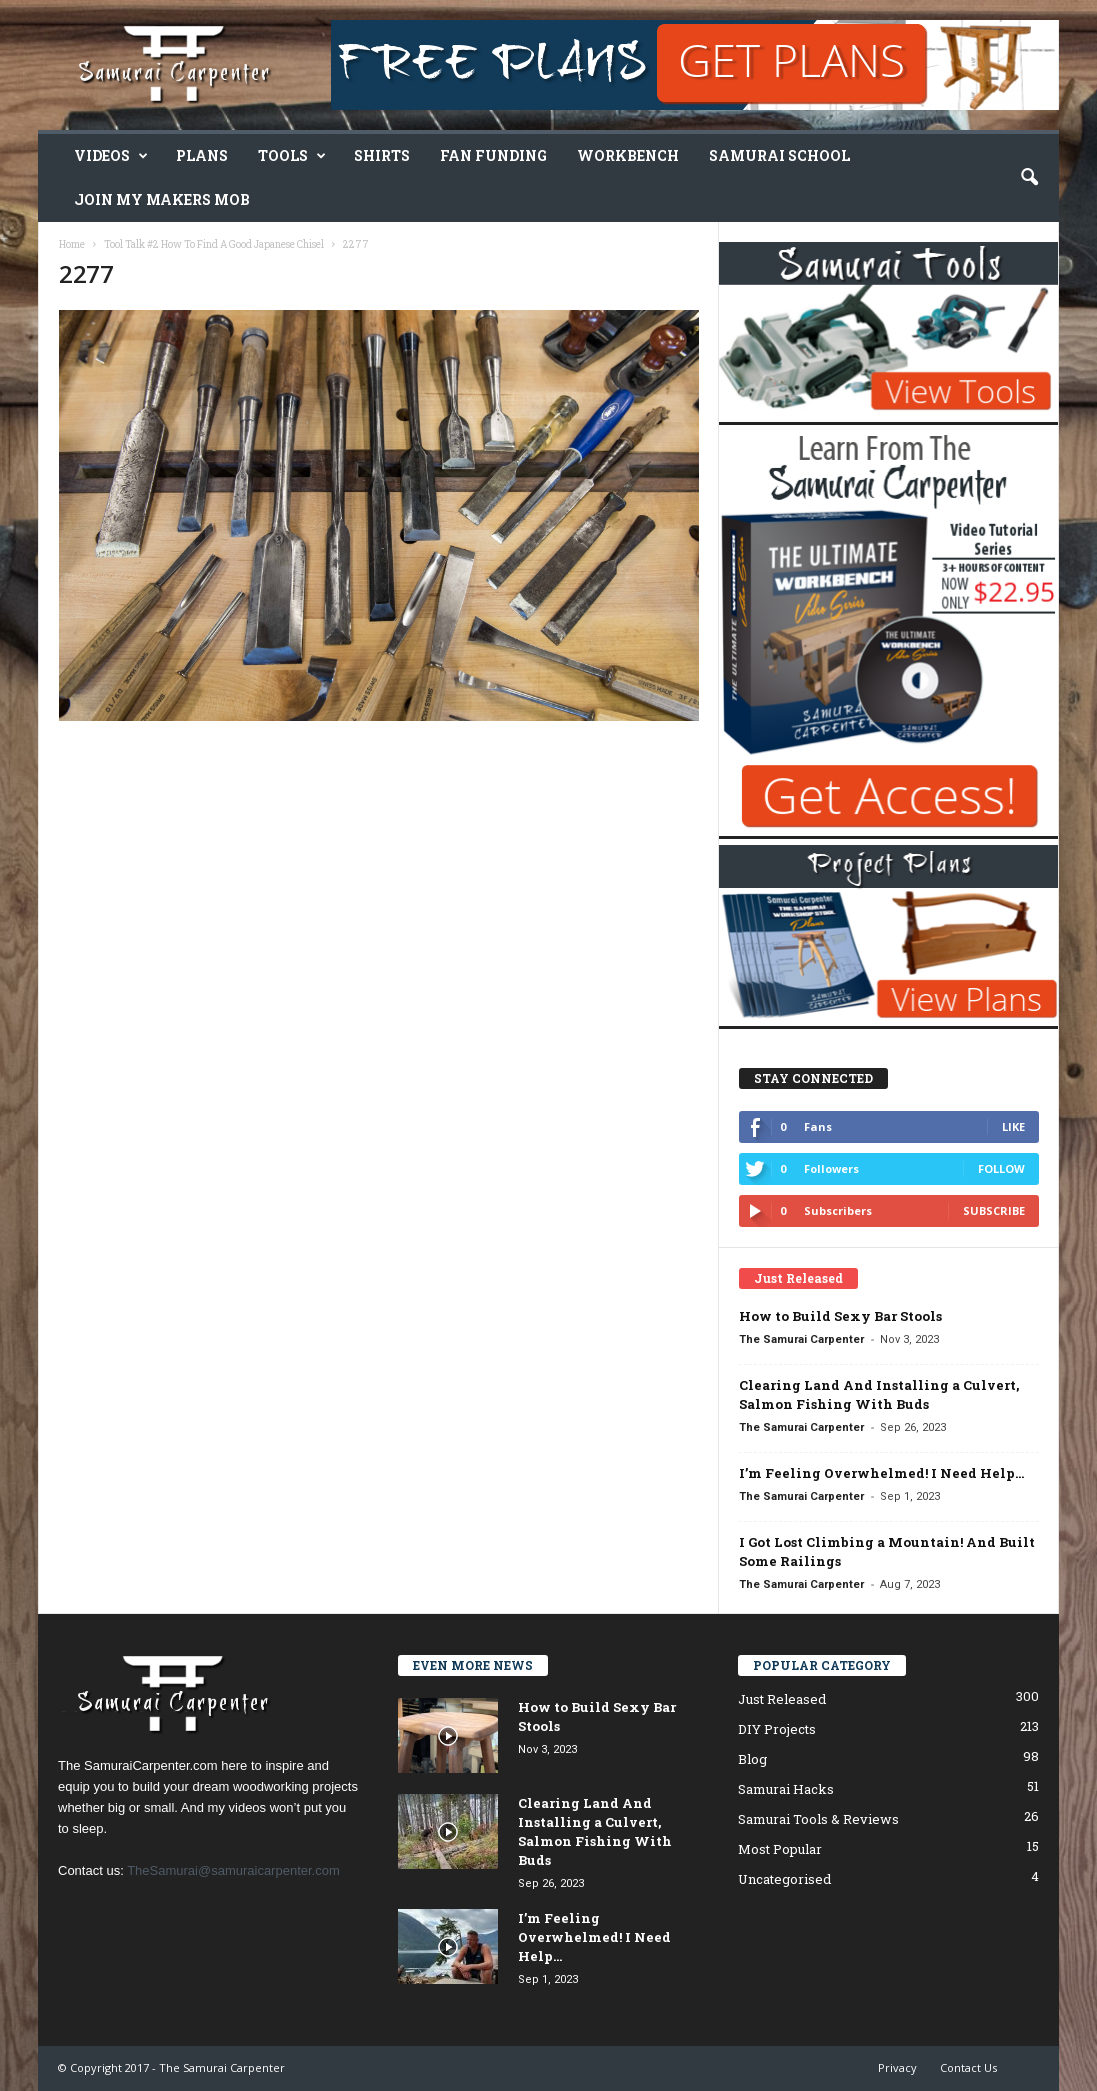 The height and width of the screenshot is (2091, 1097). Describe the element at coordinates (784, 1879) in the screenshot. I see `Uncategorised` at that location.